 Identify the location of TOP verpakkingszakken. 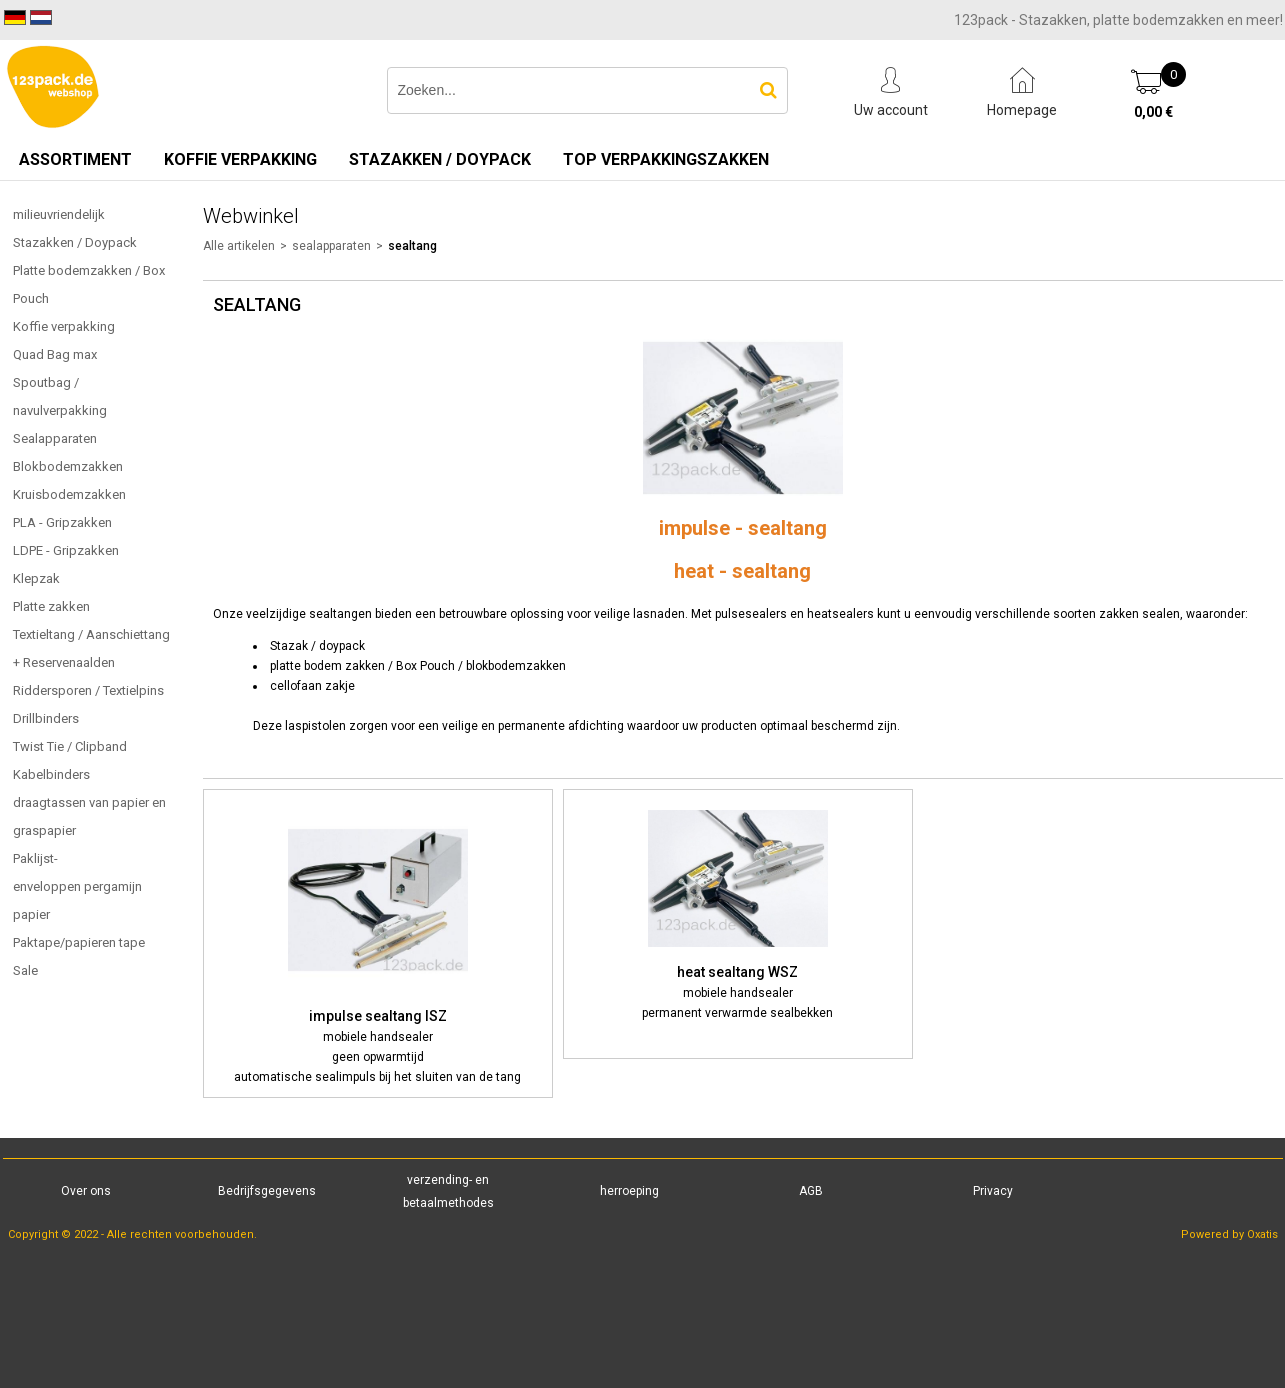
(666, 159).